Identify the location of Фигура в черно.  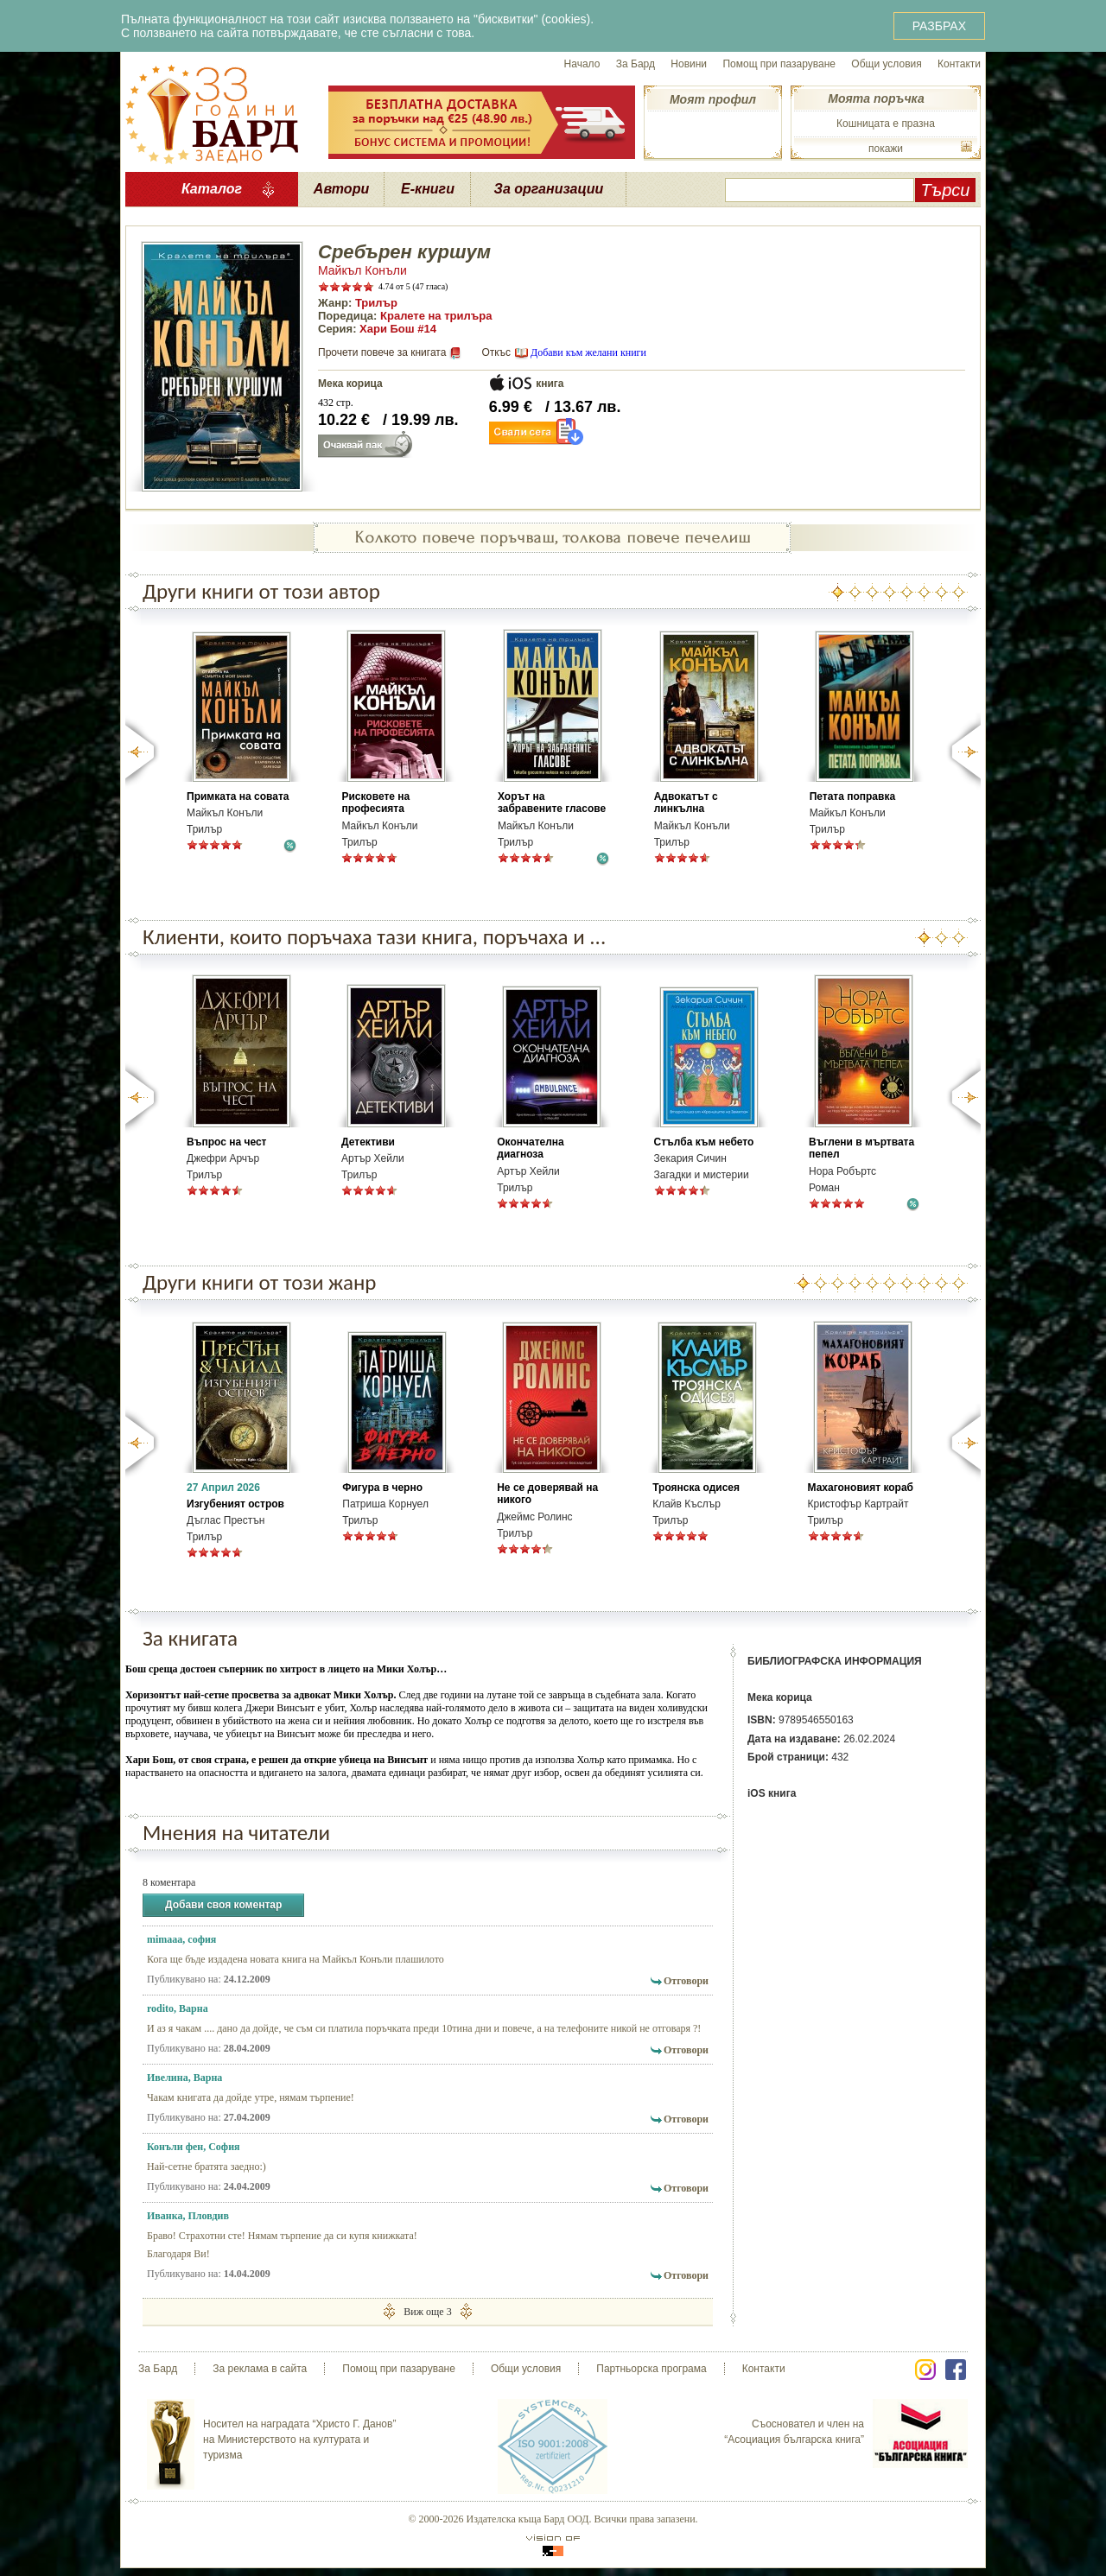
(382, 1488).